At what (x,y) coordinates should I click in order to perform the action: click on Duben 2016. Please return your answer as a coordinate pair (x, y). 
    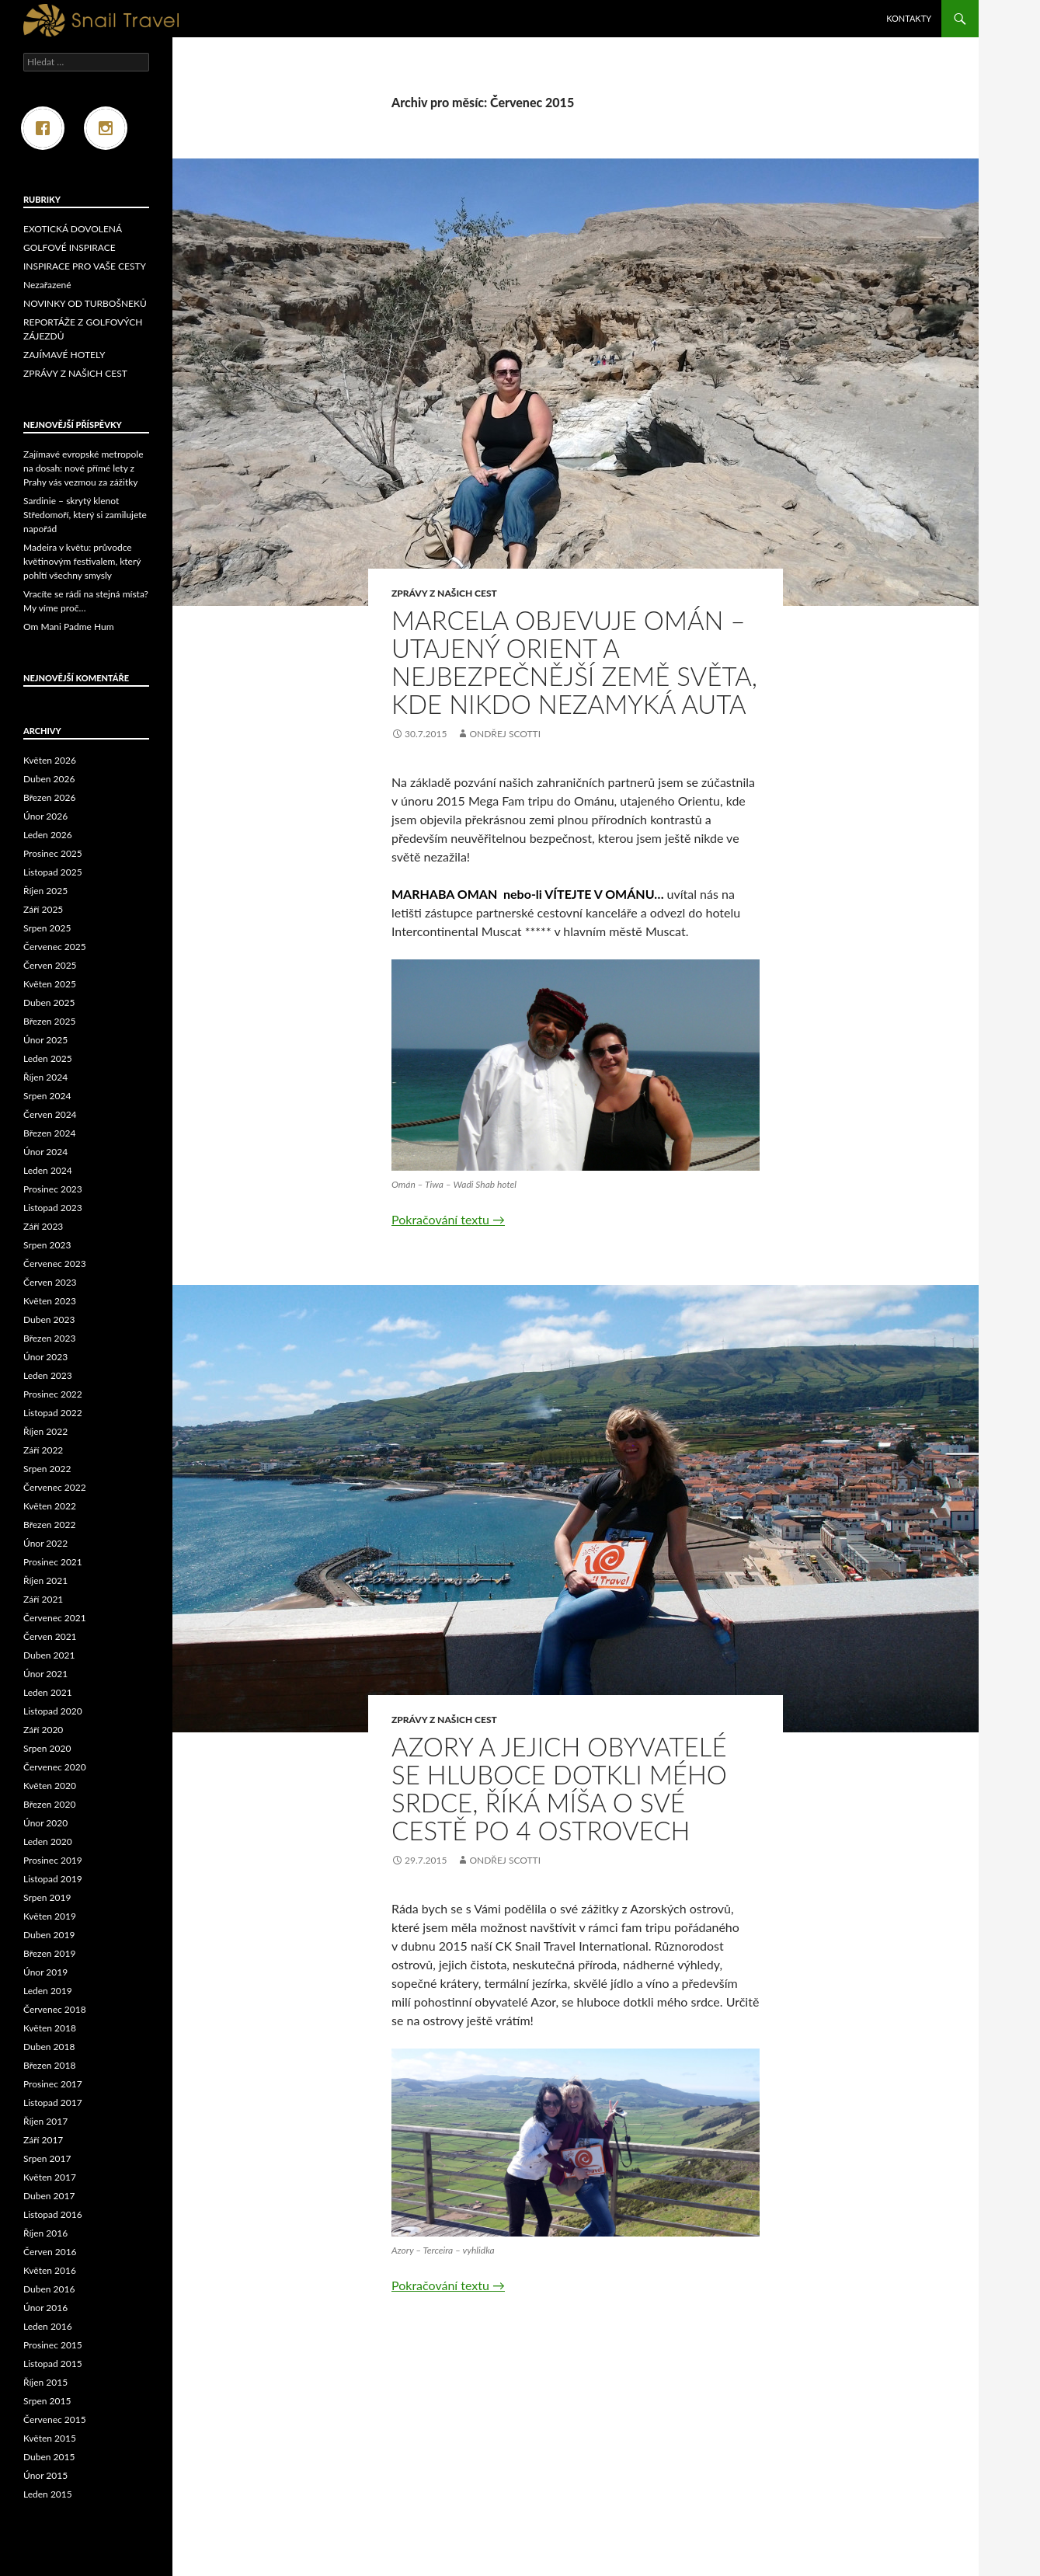
    Looking at the image, I should click on (49, 2289).